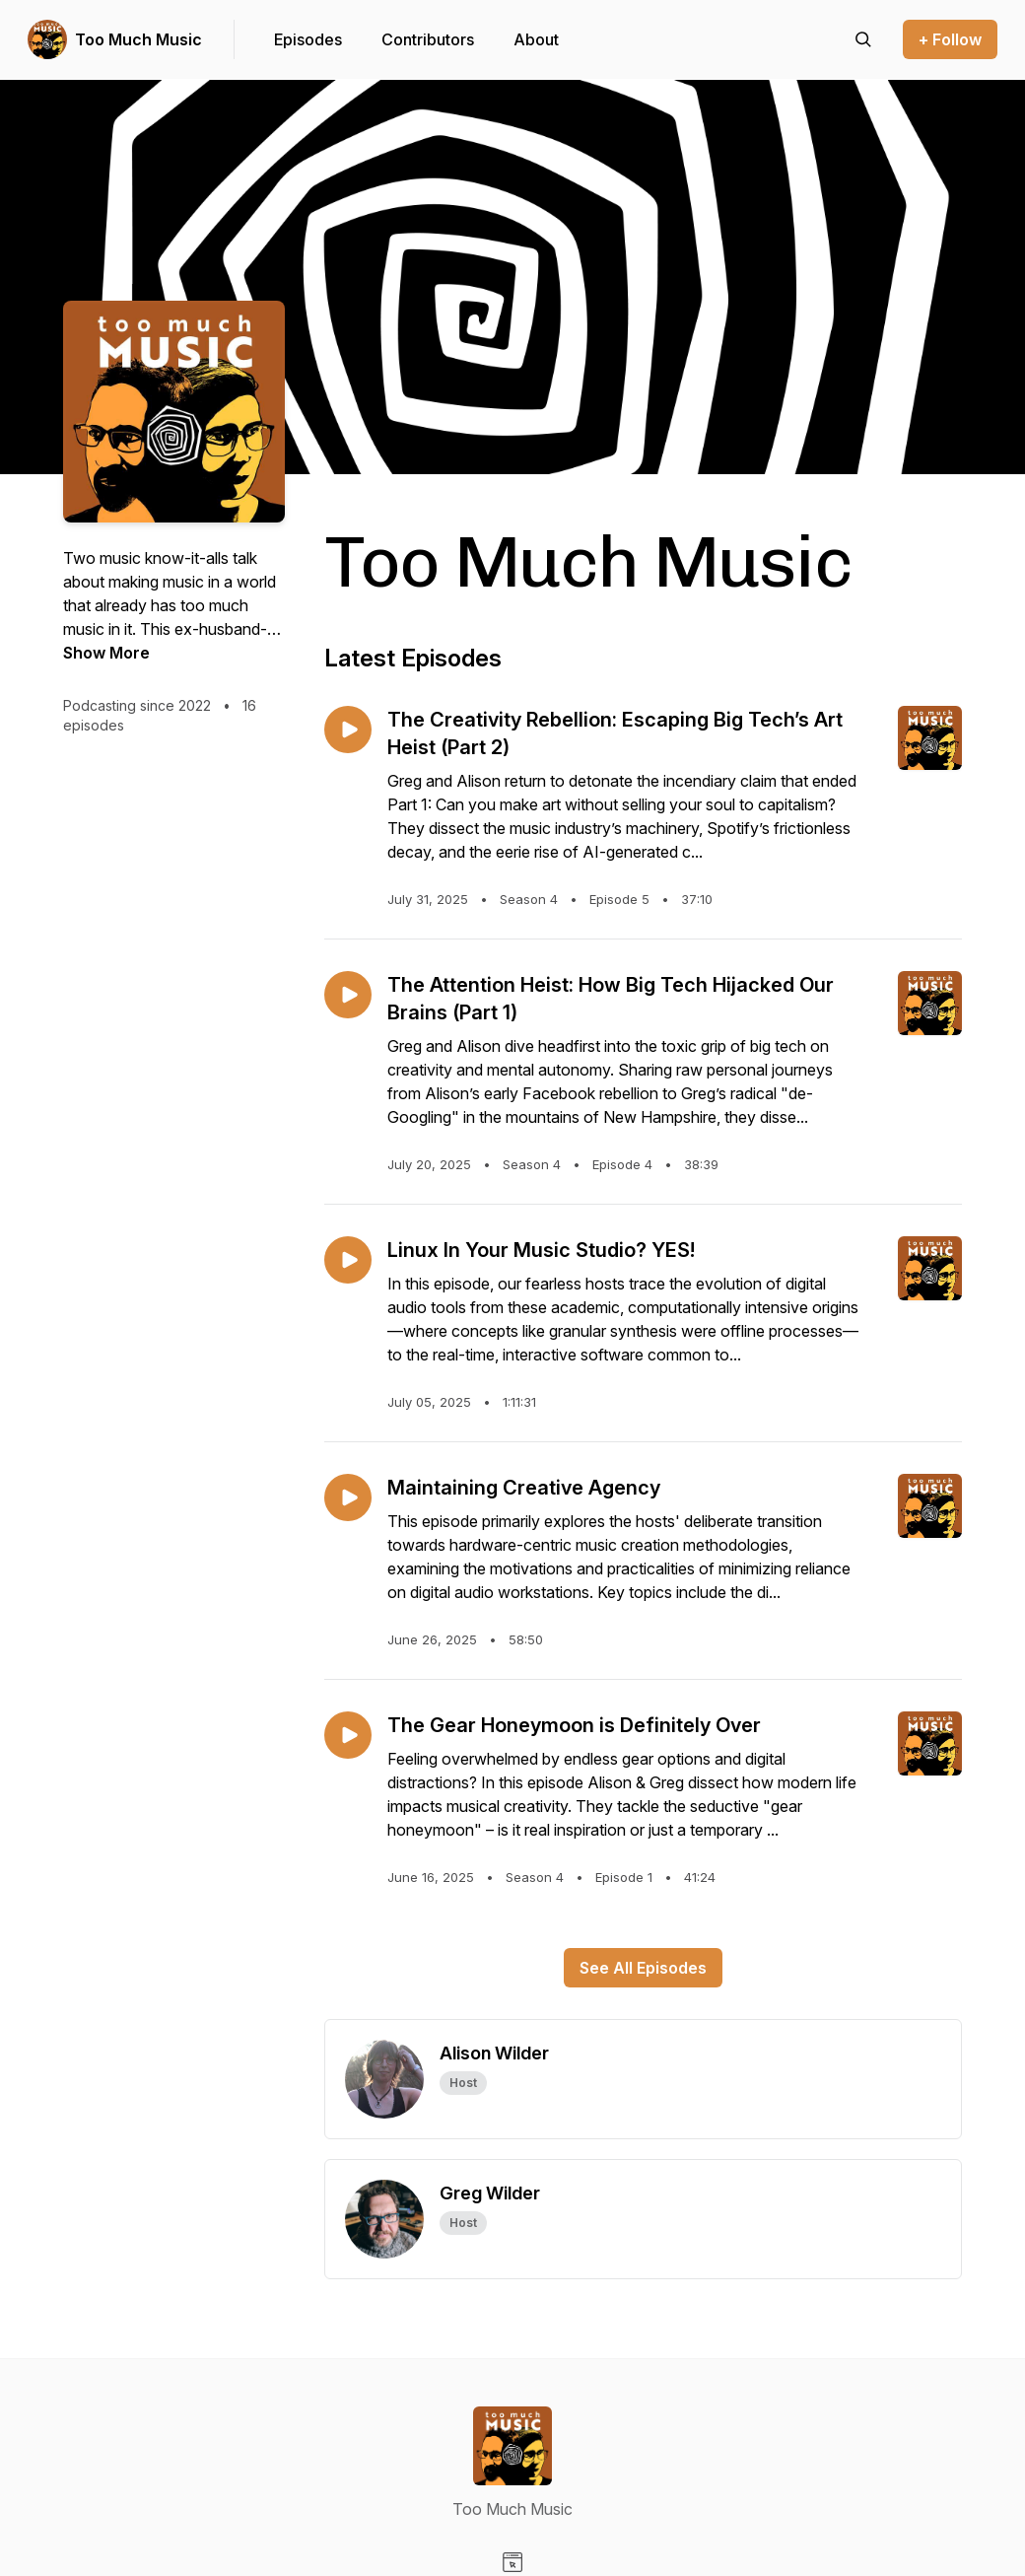 The image size is (1025, 2576). I want to click on Show More, so click(106, 652).